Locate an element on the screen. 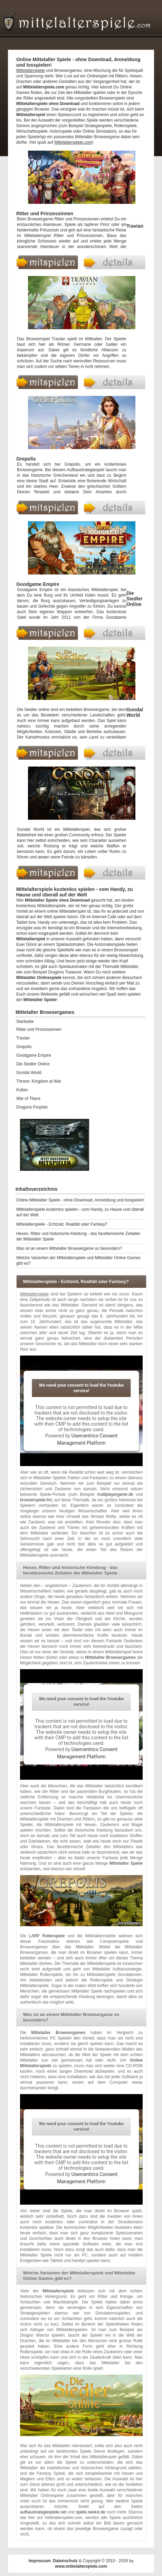 The width and height of the screenshot is (162, 2576). Online Mittelalter Spiele - ohne Download, Anmeldung und losspielen! is located at coordinates (80, 1200).